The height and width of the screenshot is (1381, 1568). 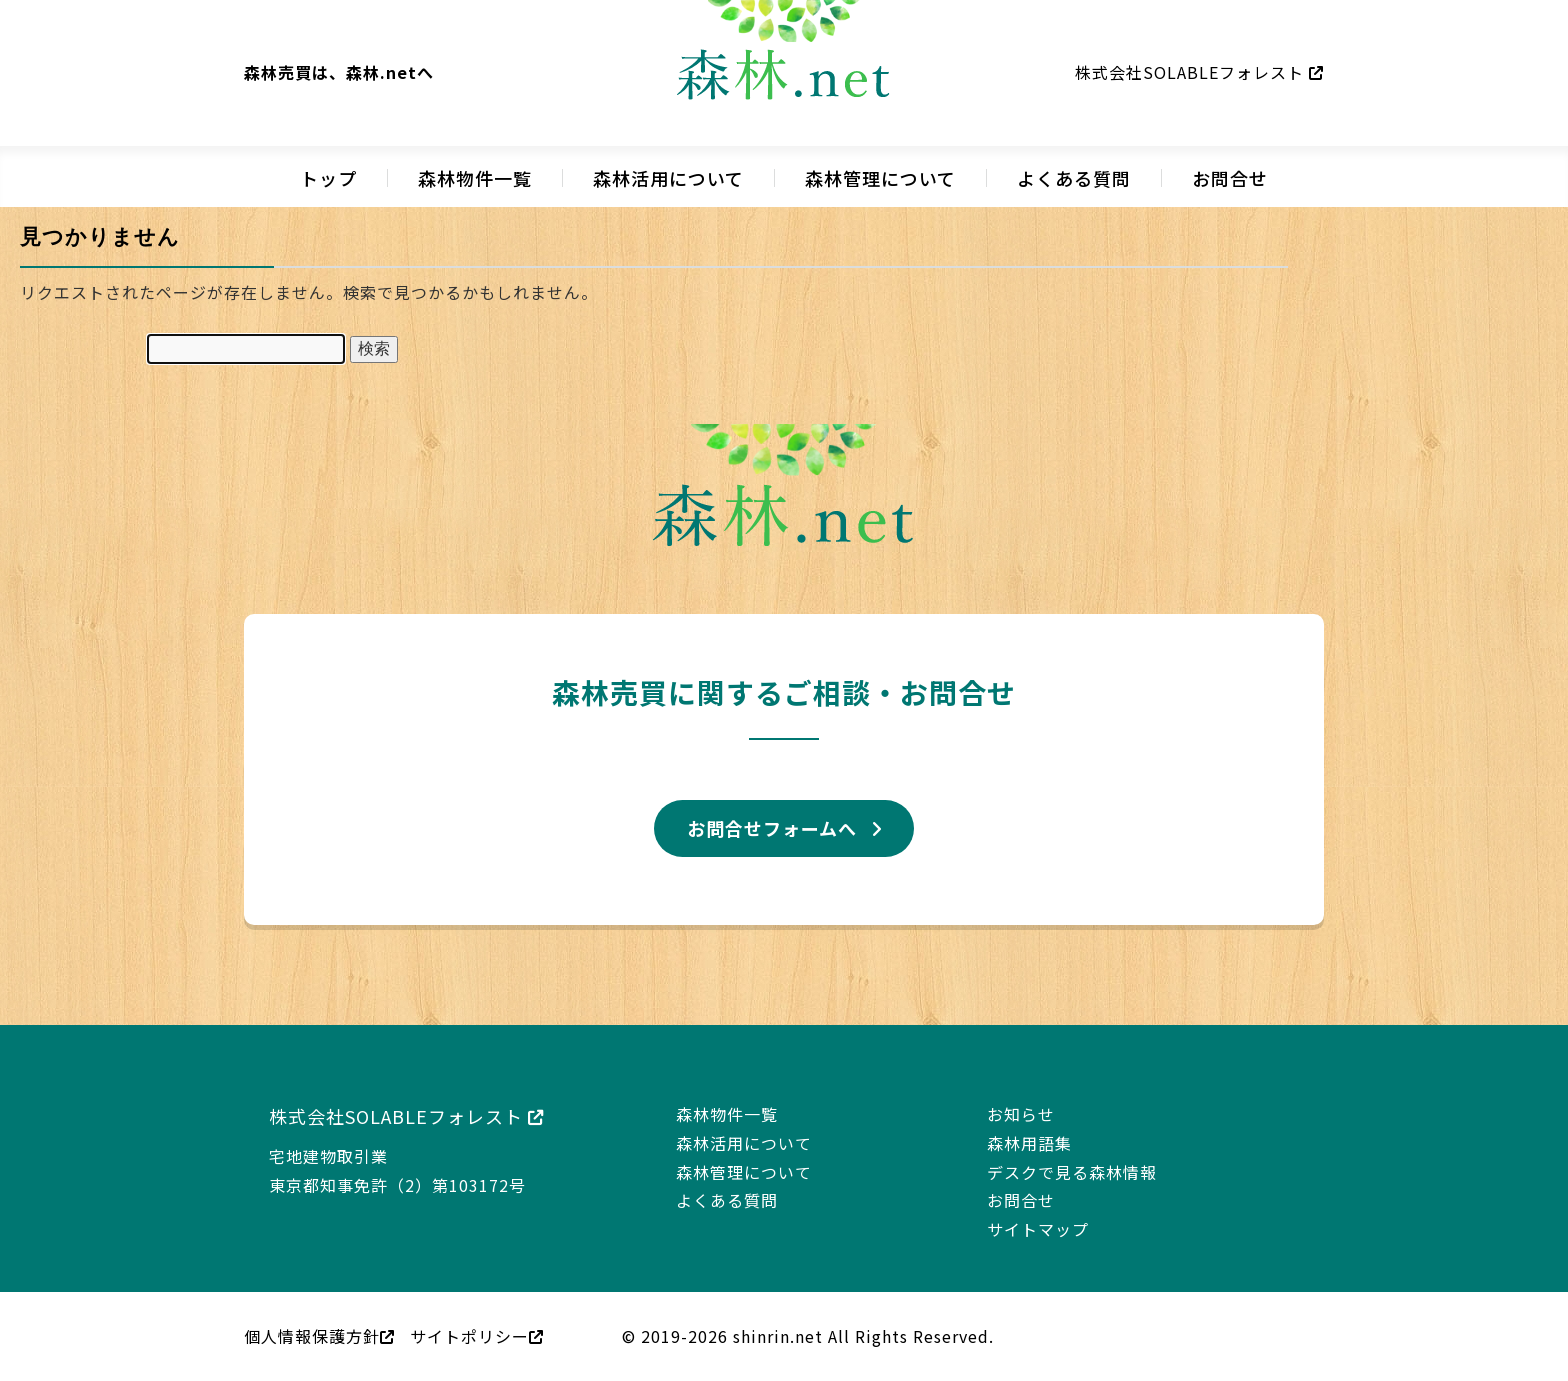 I want to click on 個人情報保護方針, so click(x=319, y=1336).